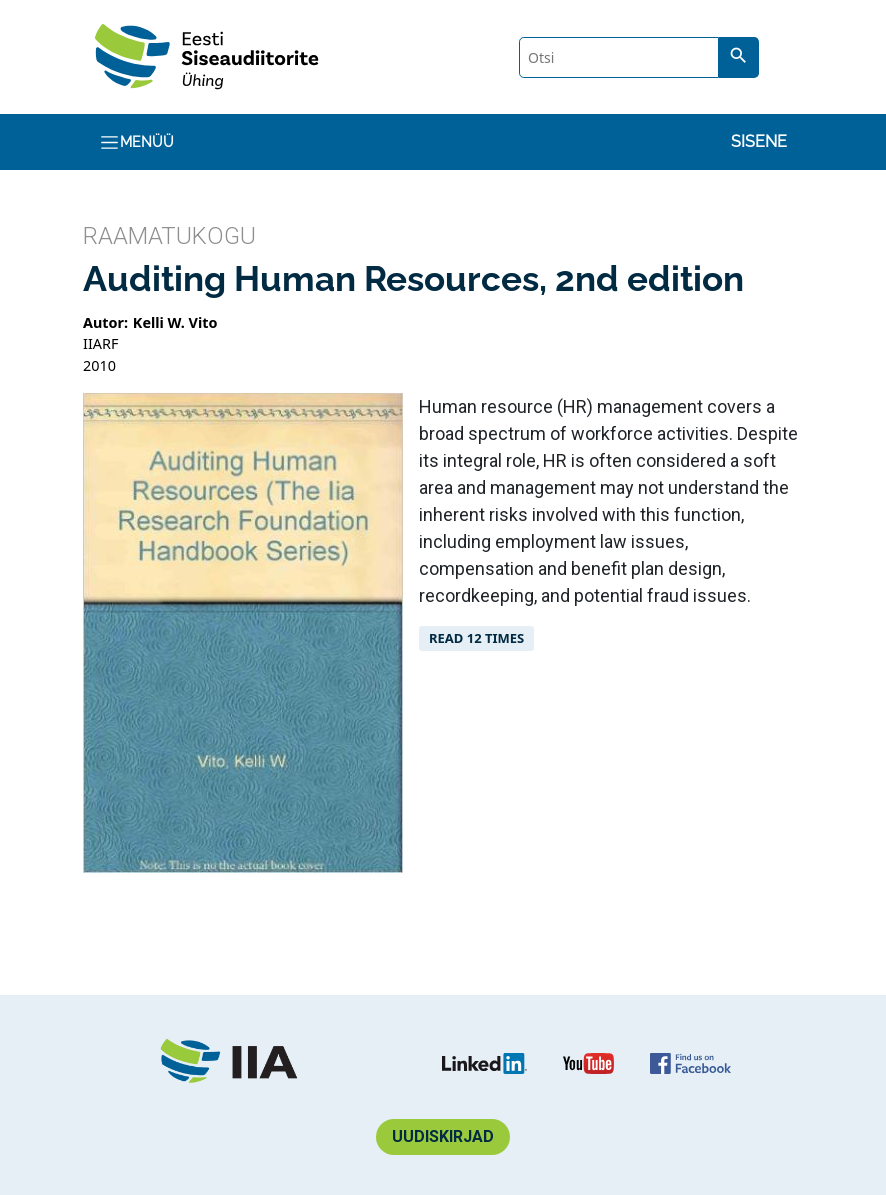  I want to click on Uudiskirjad, so click(443, 1136).